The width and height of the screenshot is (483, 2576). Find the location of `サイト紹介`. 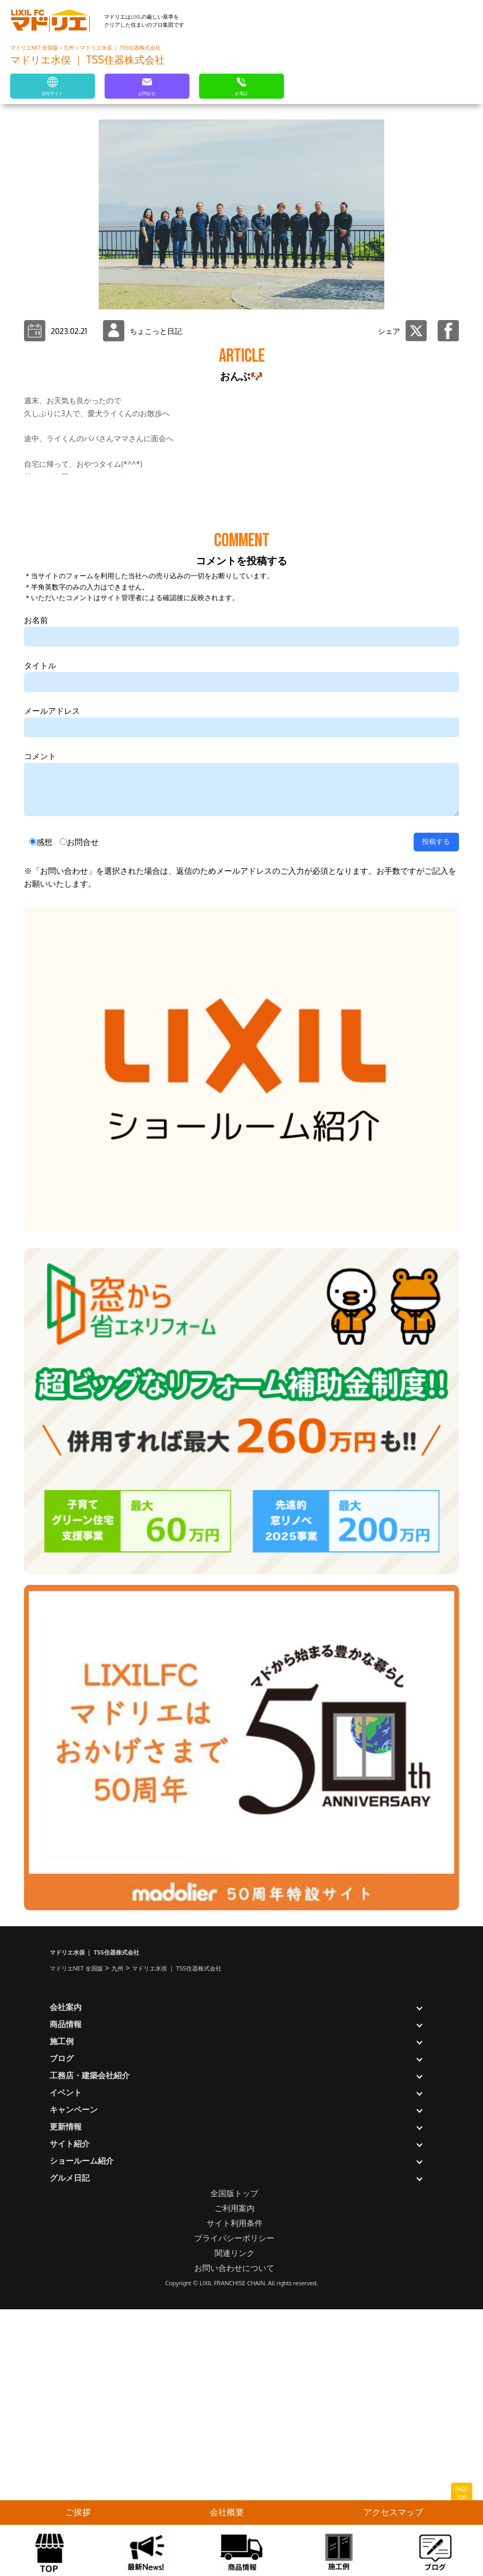

サイト紹介 is located at coordinates (70, 2410).